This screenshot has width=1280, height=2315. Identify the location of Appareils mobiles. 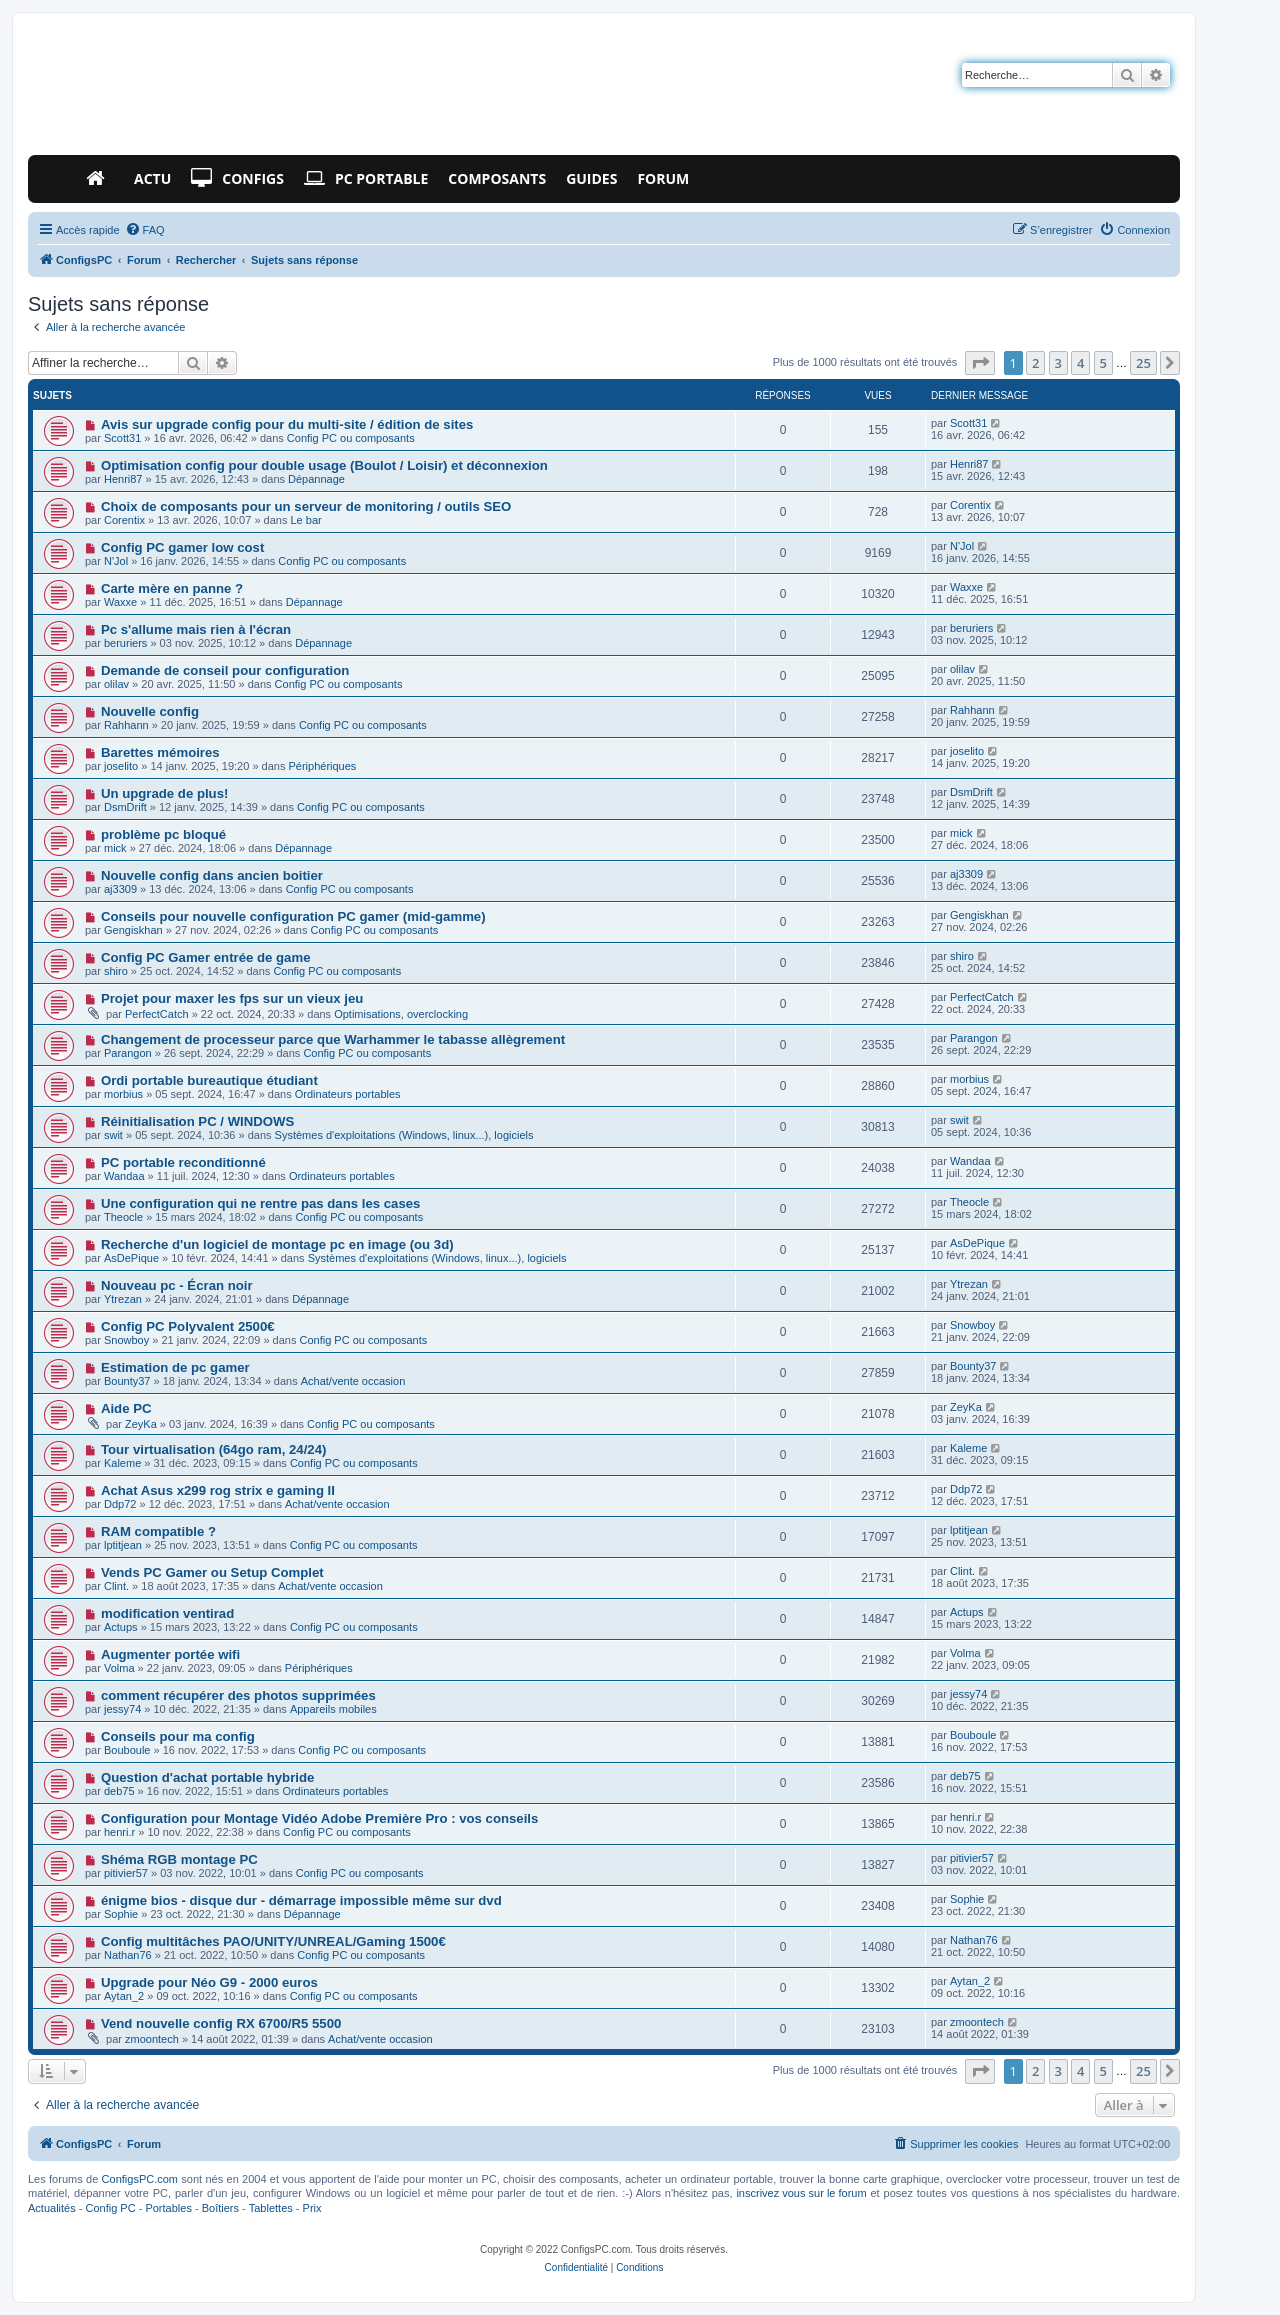
(333, 1709).